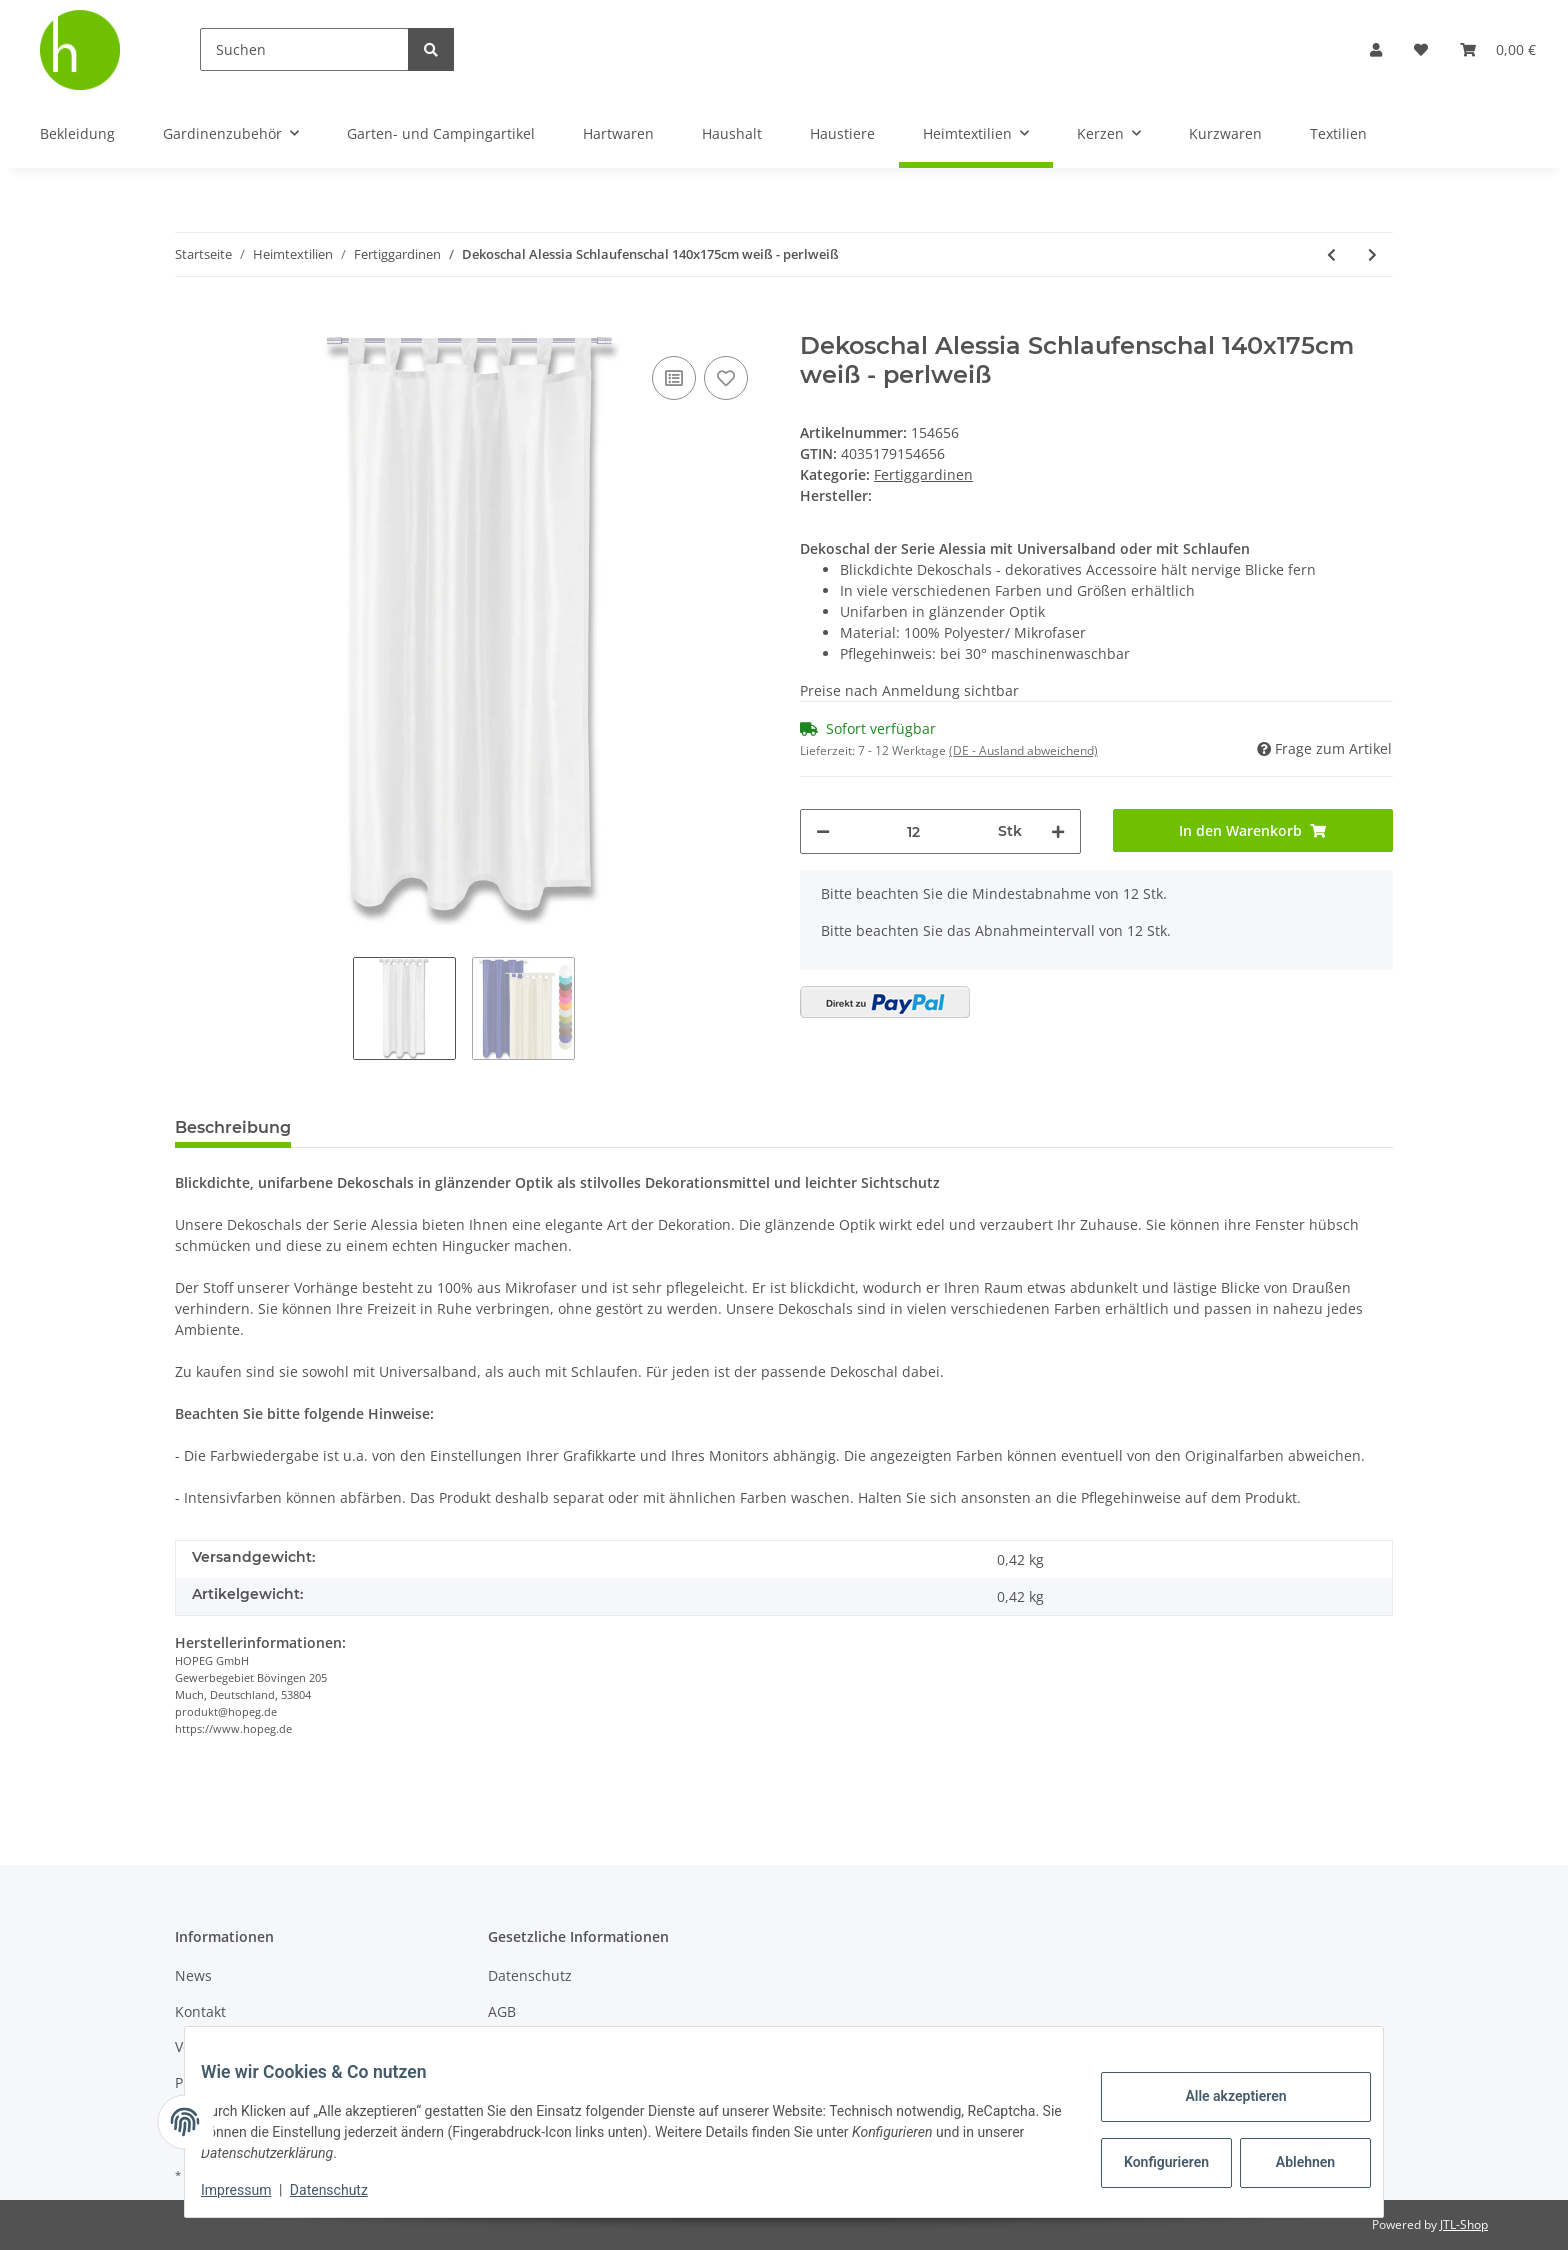 This screenshot has width=1568, height=2250. I want to click on [Auf den Wunschzettel], so click(726, 378).